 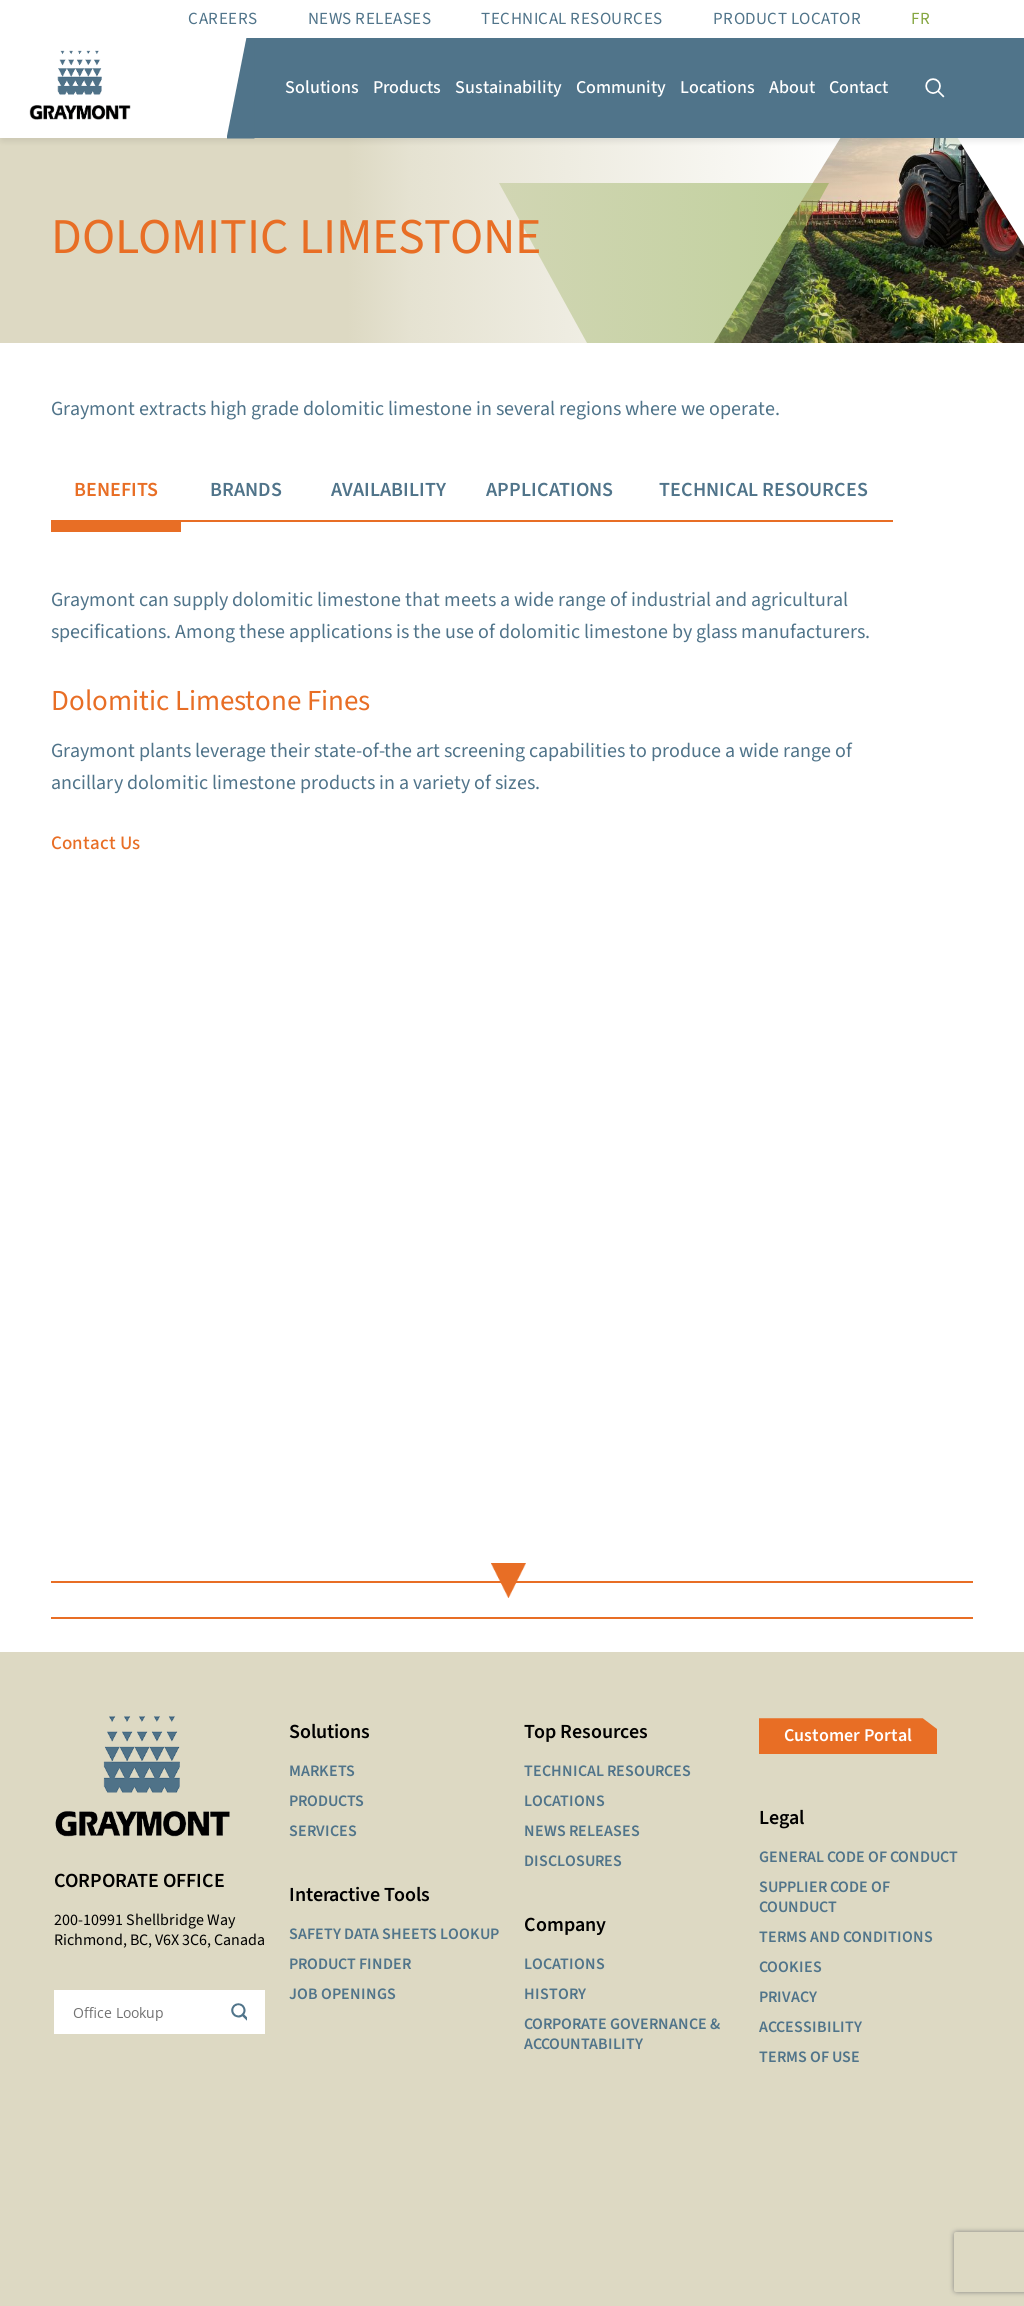 What do you see at coordinates (370, 19) in the screenshot?
I see `News Releases` at bounding box center [370, 19].